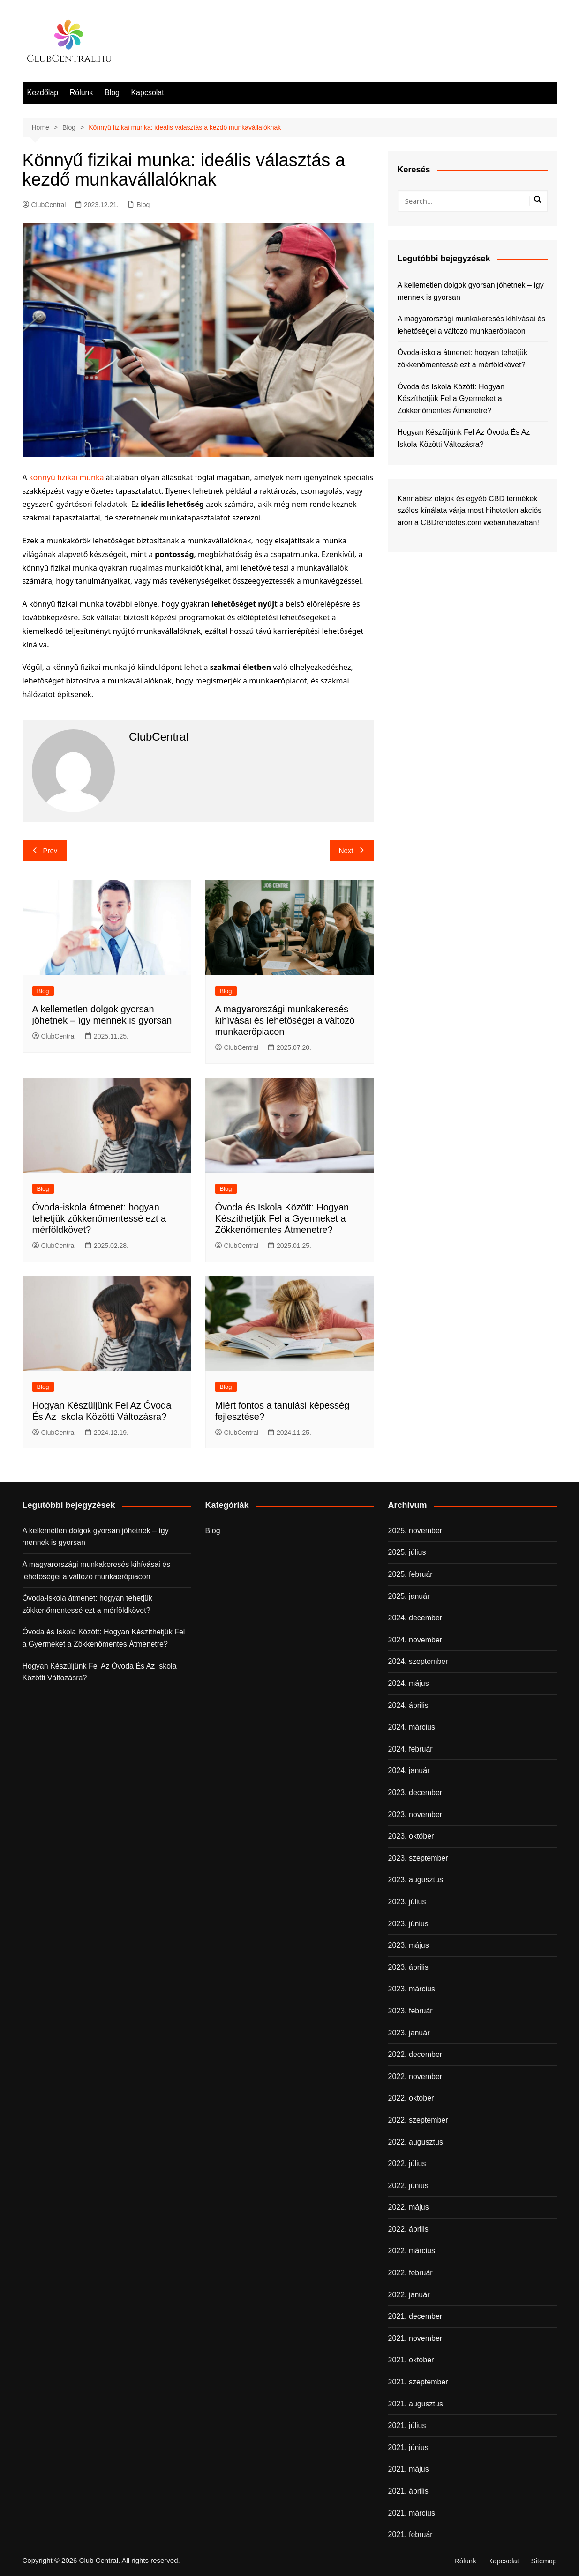  I want to click on 2024. szeptember, so click(418, 1661).